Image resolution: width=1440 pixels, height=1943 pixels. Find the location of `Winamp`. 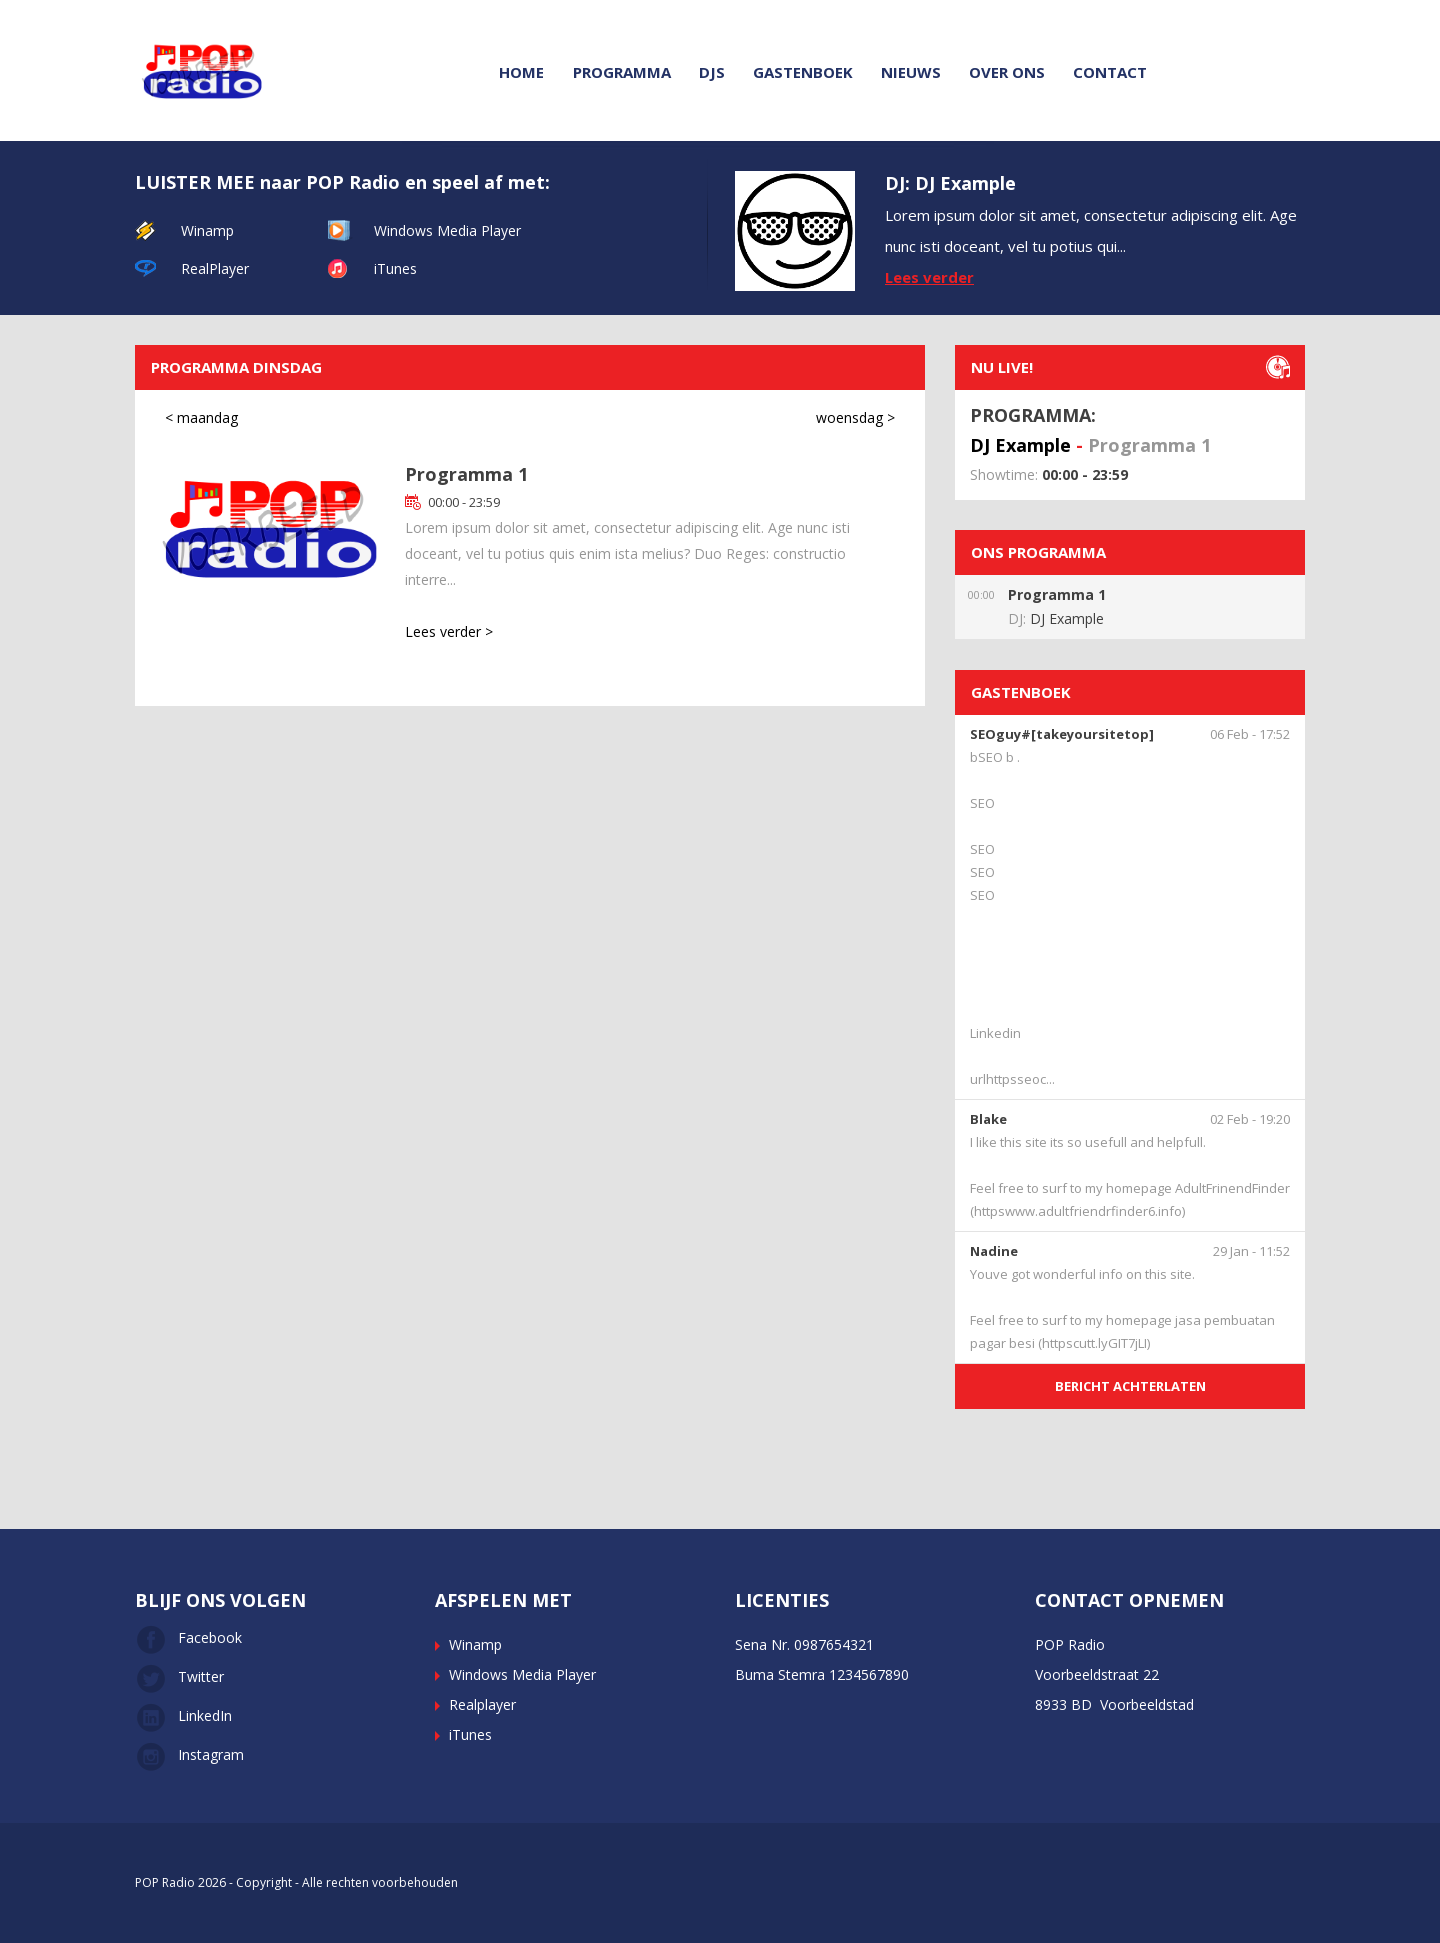

Winamp is located at coordinates (207, 230).